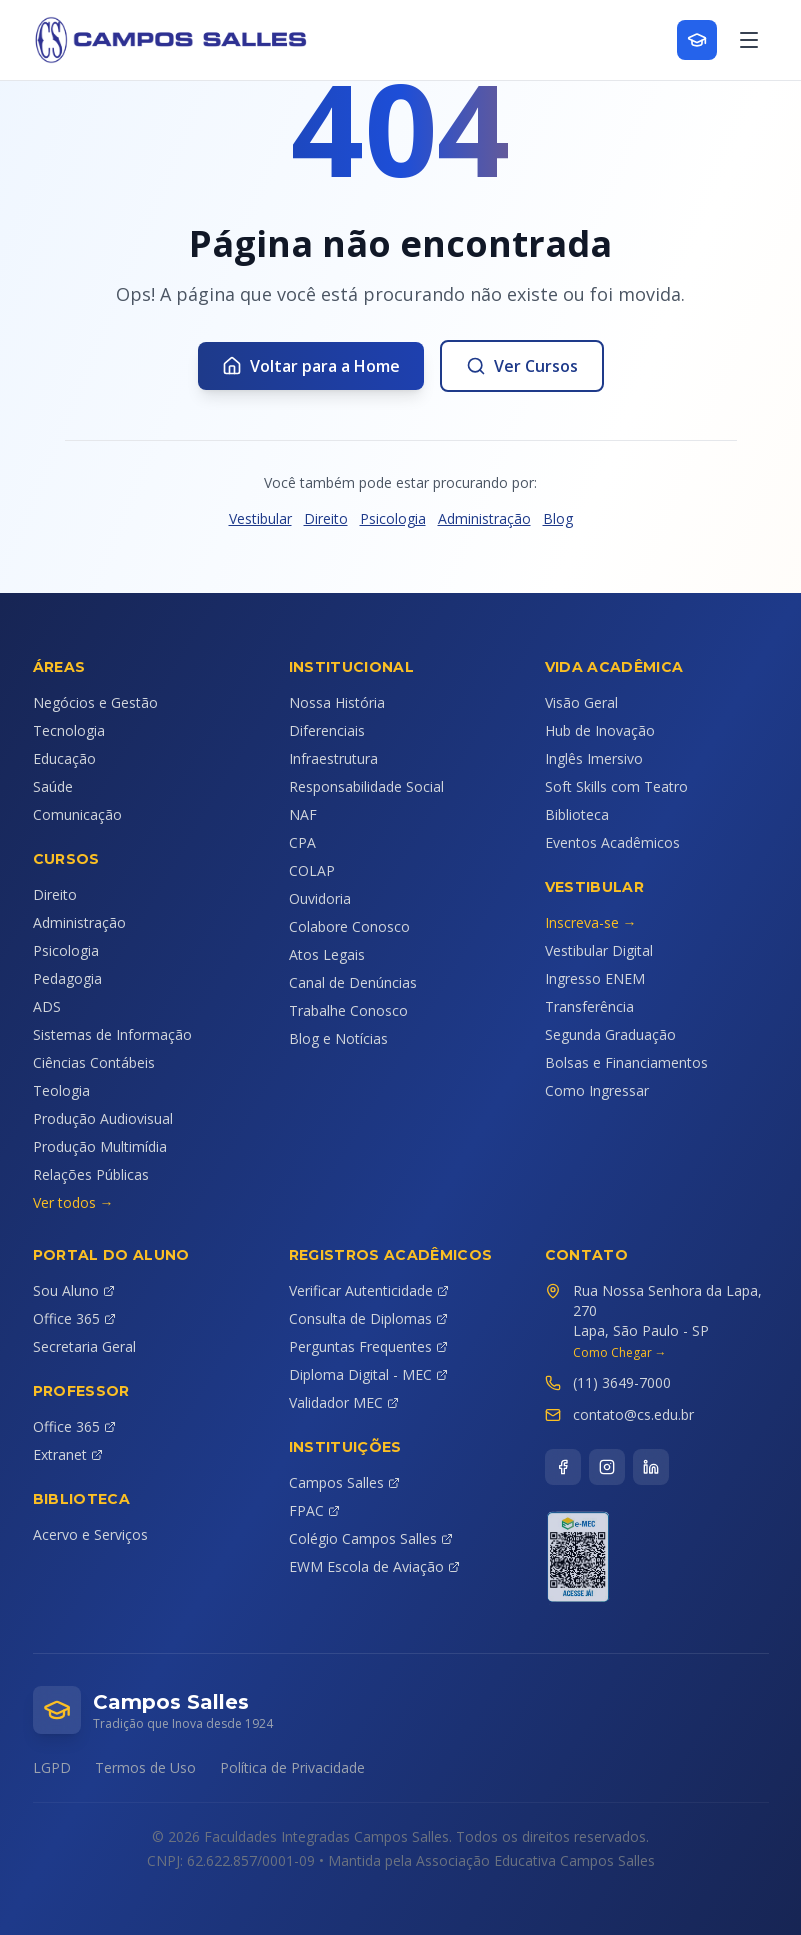 This screenshot has height=1935, width=801. Describe the element at coordinates (369, 1290) in the screenshot. I see `Verificar Autenticidade` at that location.